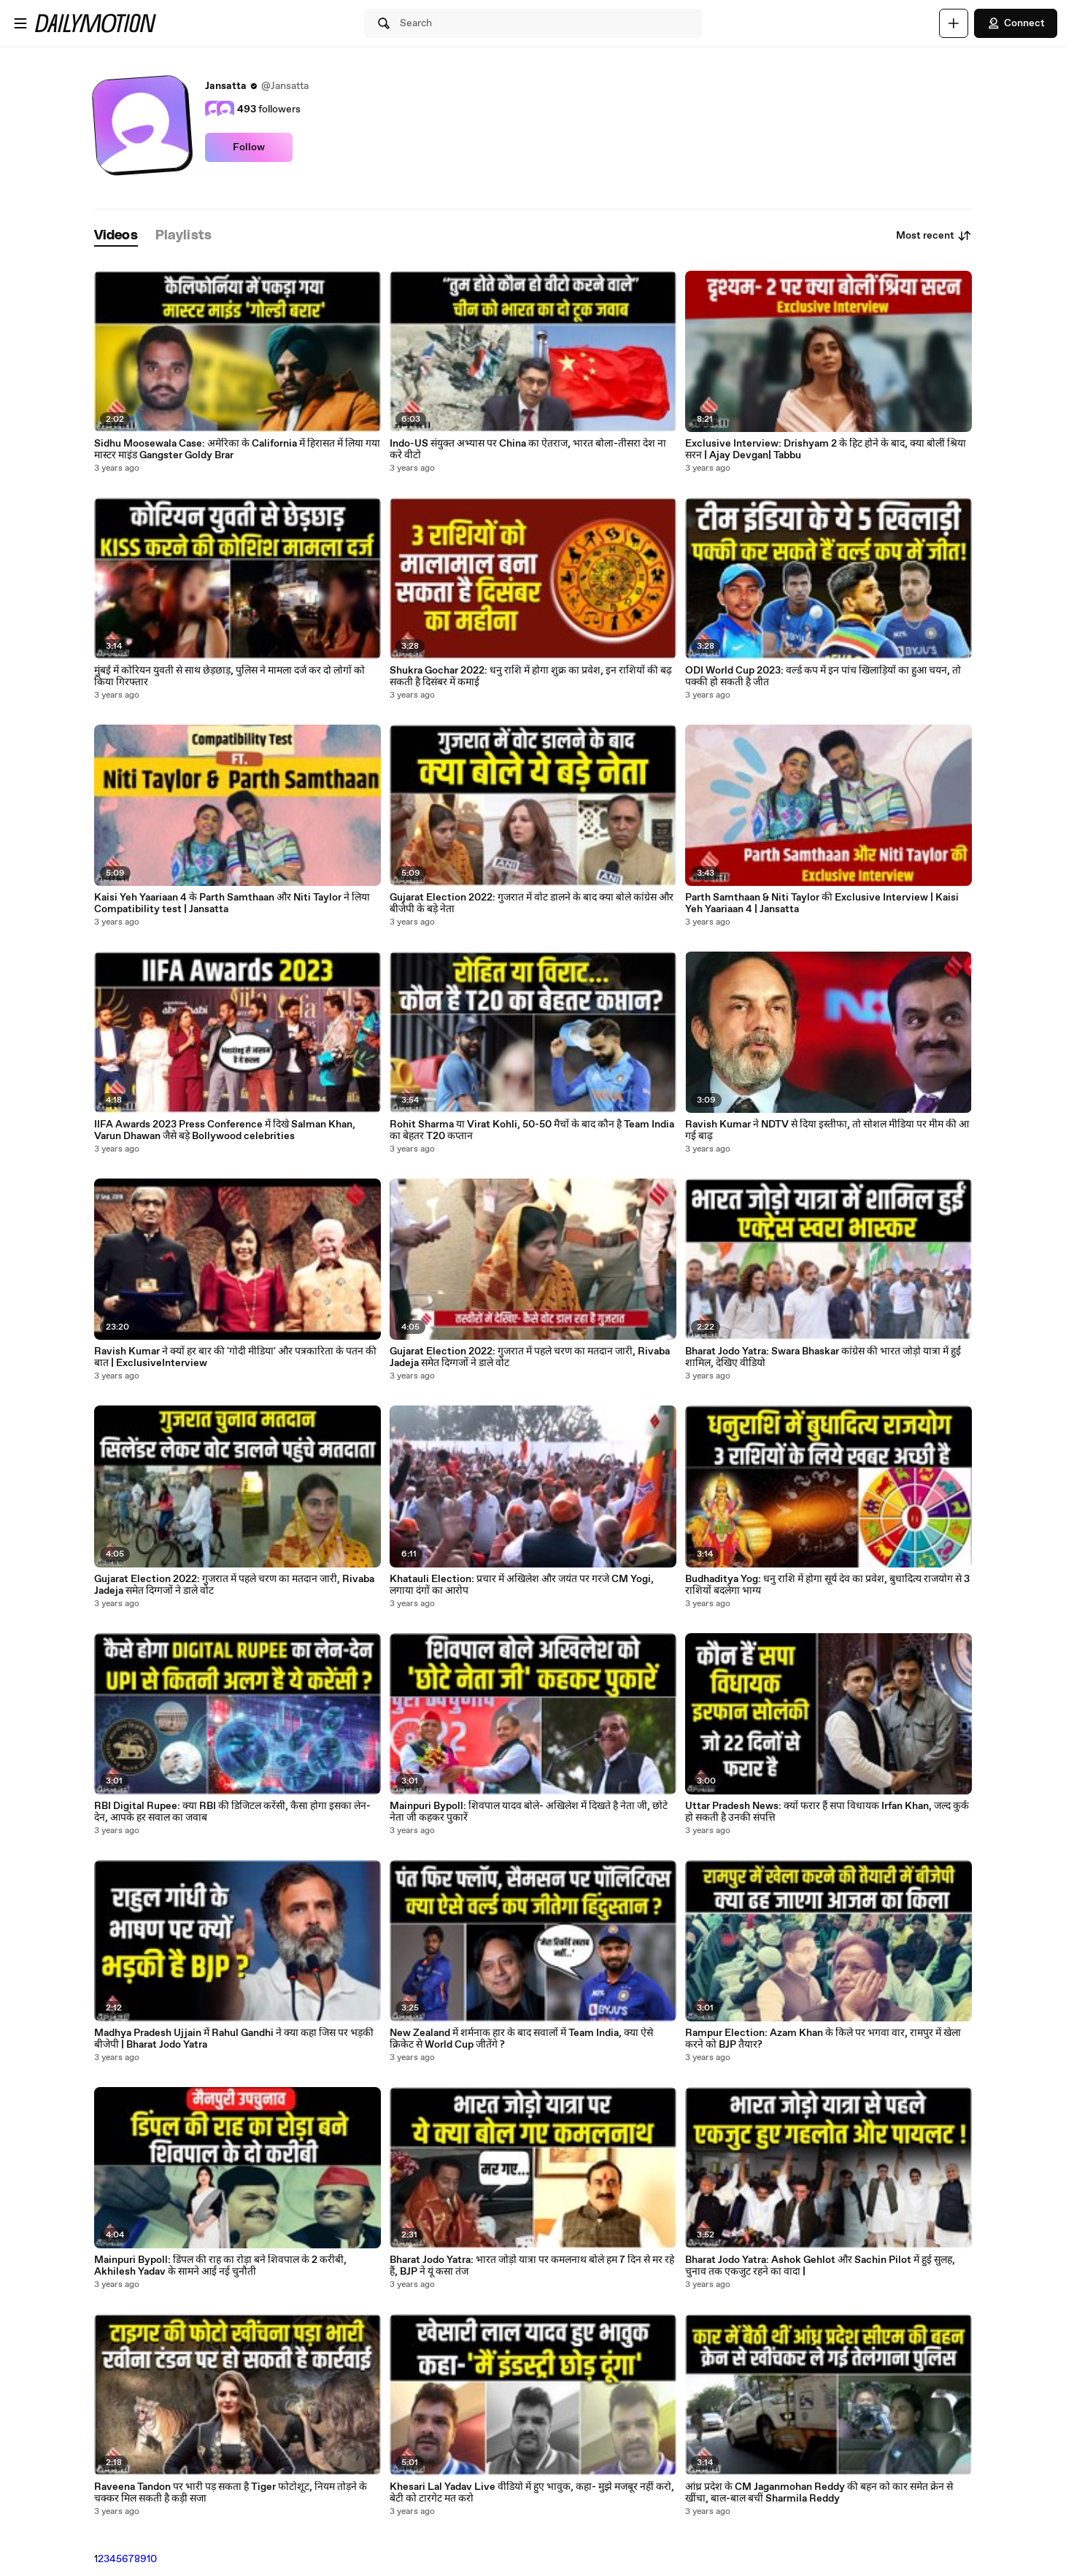 The width and height of the screenshot is (1066, 2576). What do you see at coordinates (934, 235) in the screenshot?
I see `Most recent` at bounding box center [934, 235].